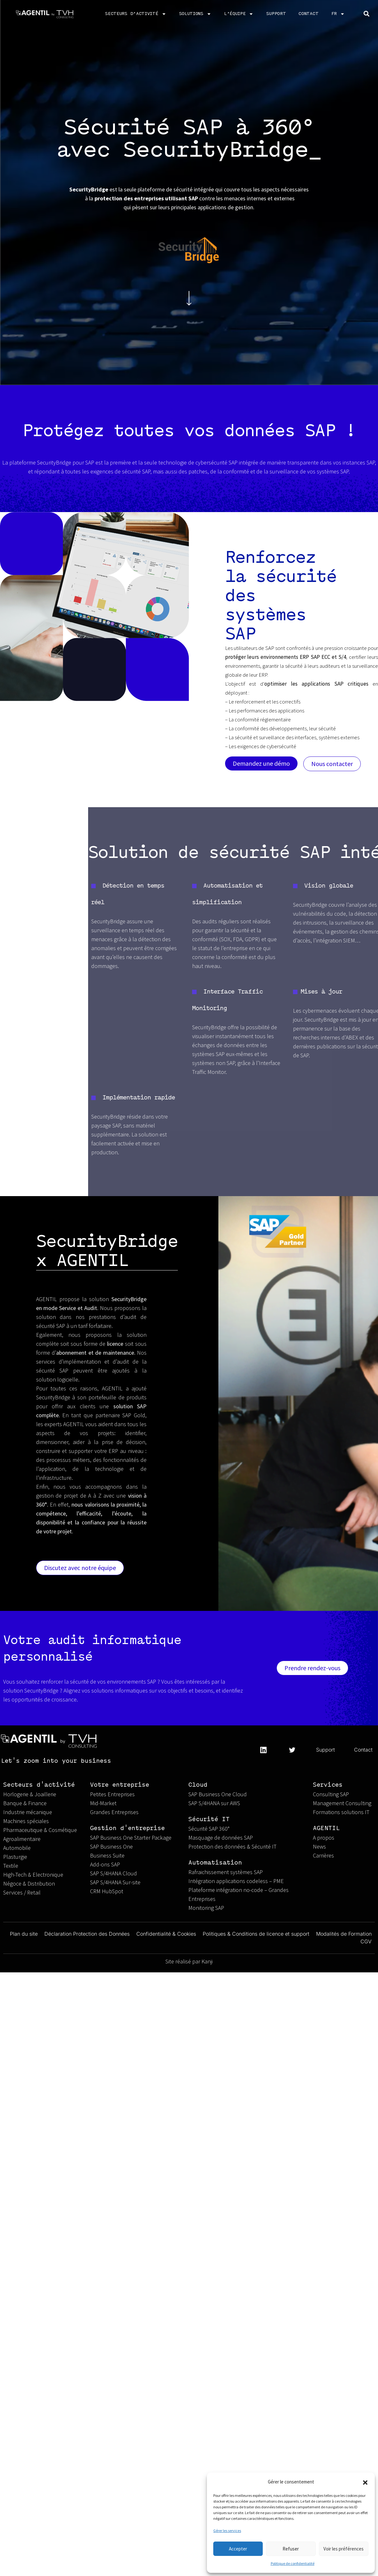  I want to click on Pharmaceutique & Cosmétique, so click(40, 1830).